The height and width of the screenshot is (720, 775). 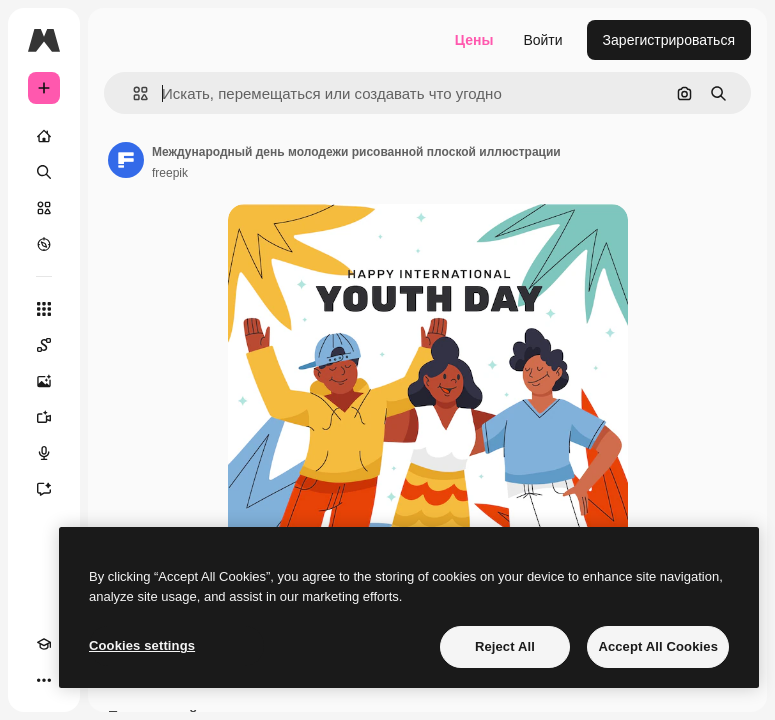 I want to click on [Генератор изображений], so click(x=44, y=381).